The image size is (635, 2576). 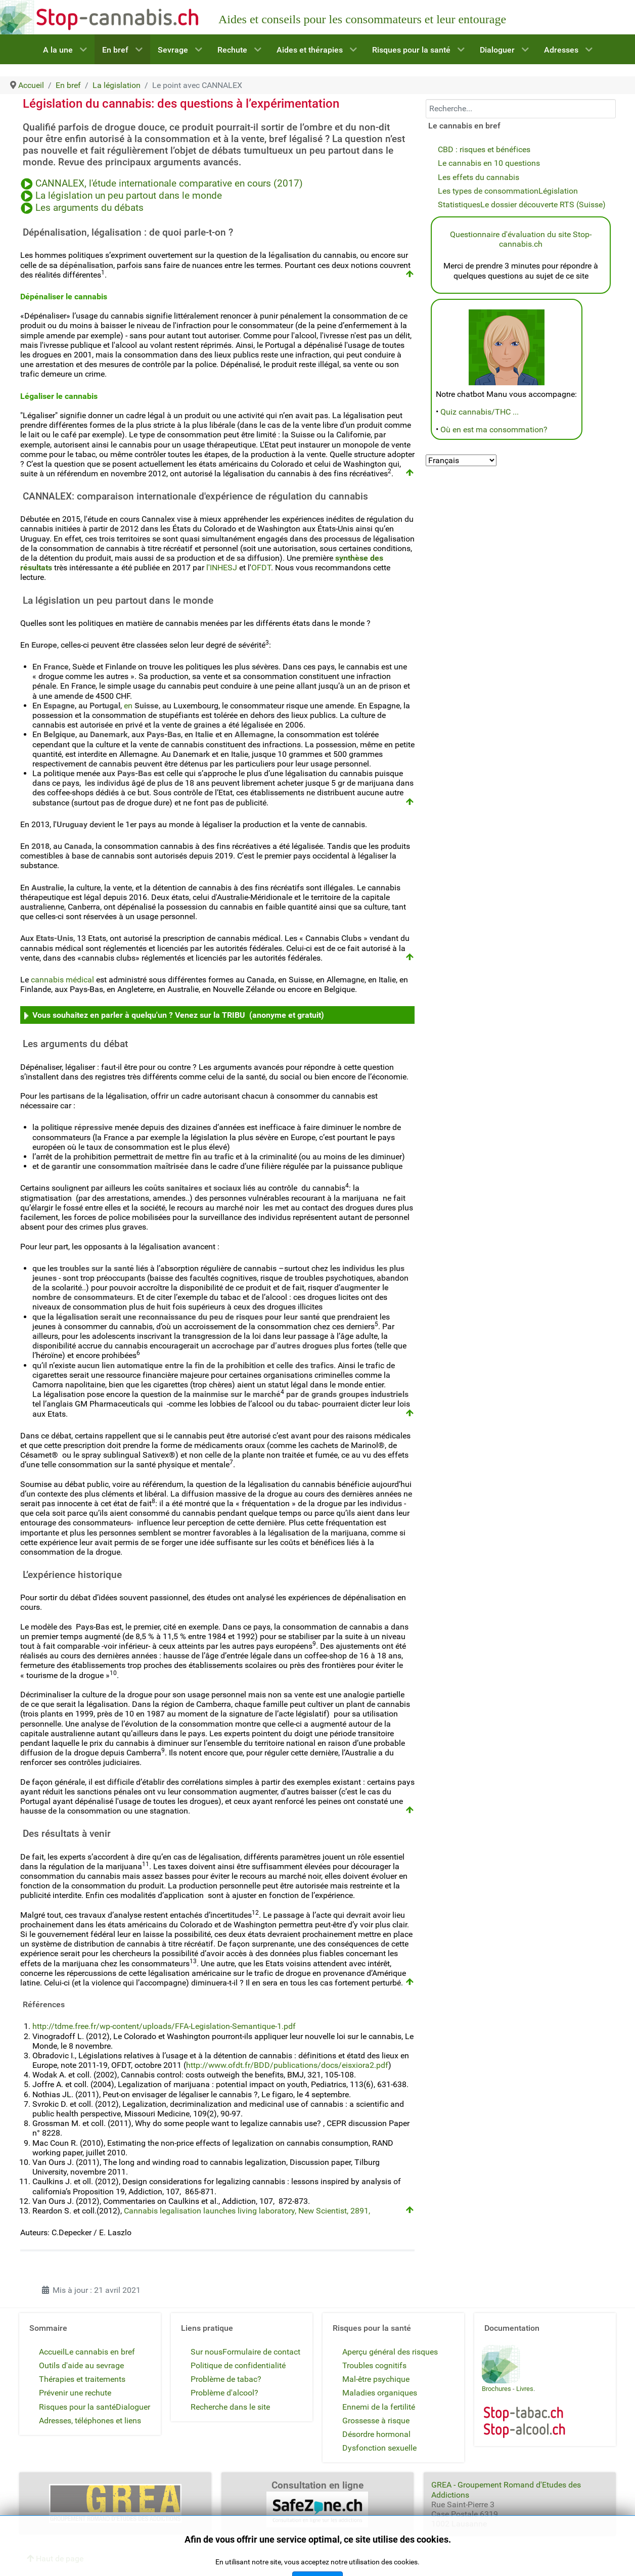 What do you see at coordinates (52, 2352) in the screenshot?
I see `Accueil` at bounding box center [52, 2352].